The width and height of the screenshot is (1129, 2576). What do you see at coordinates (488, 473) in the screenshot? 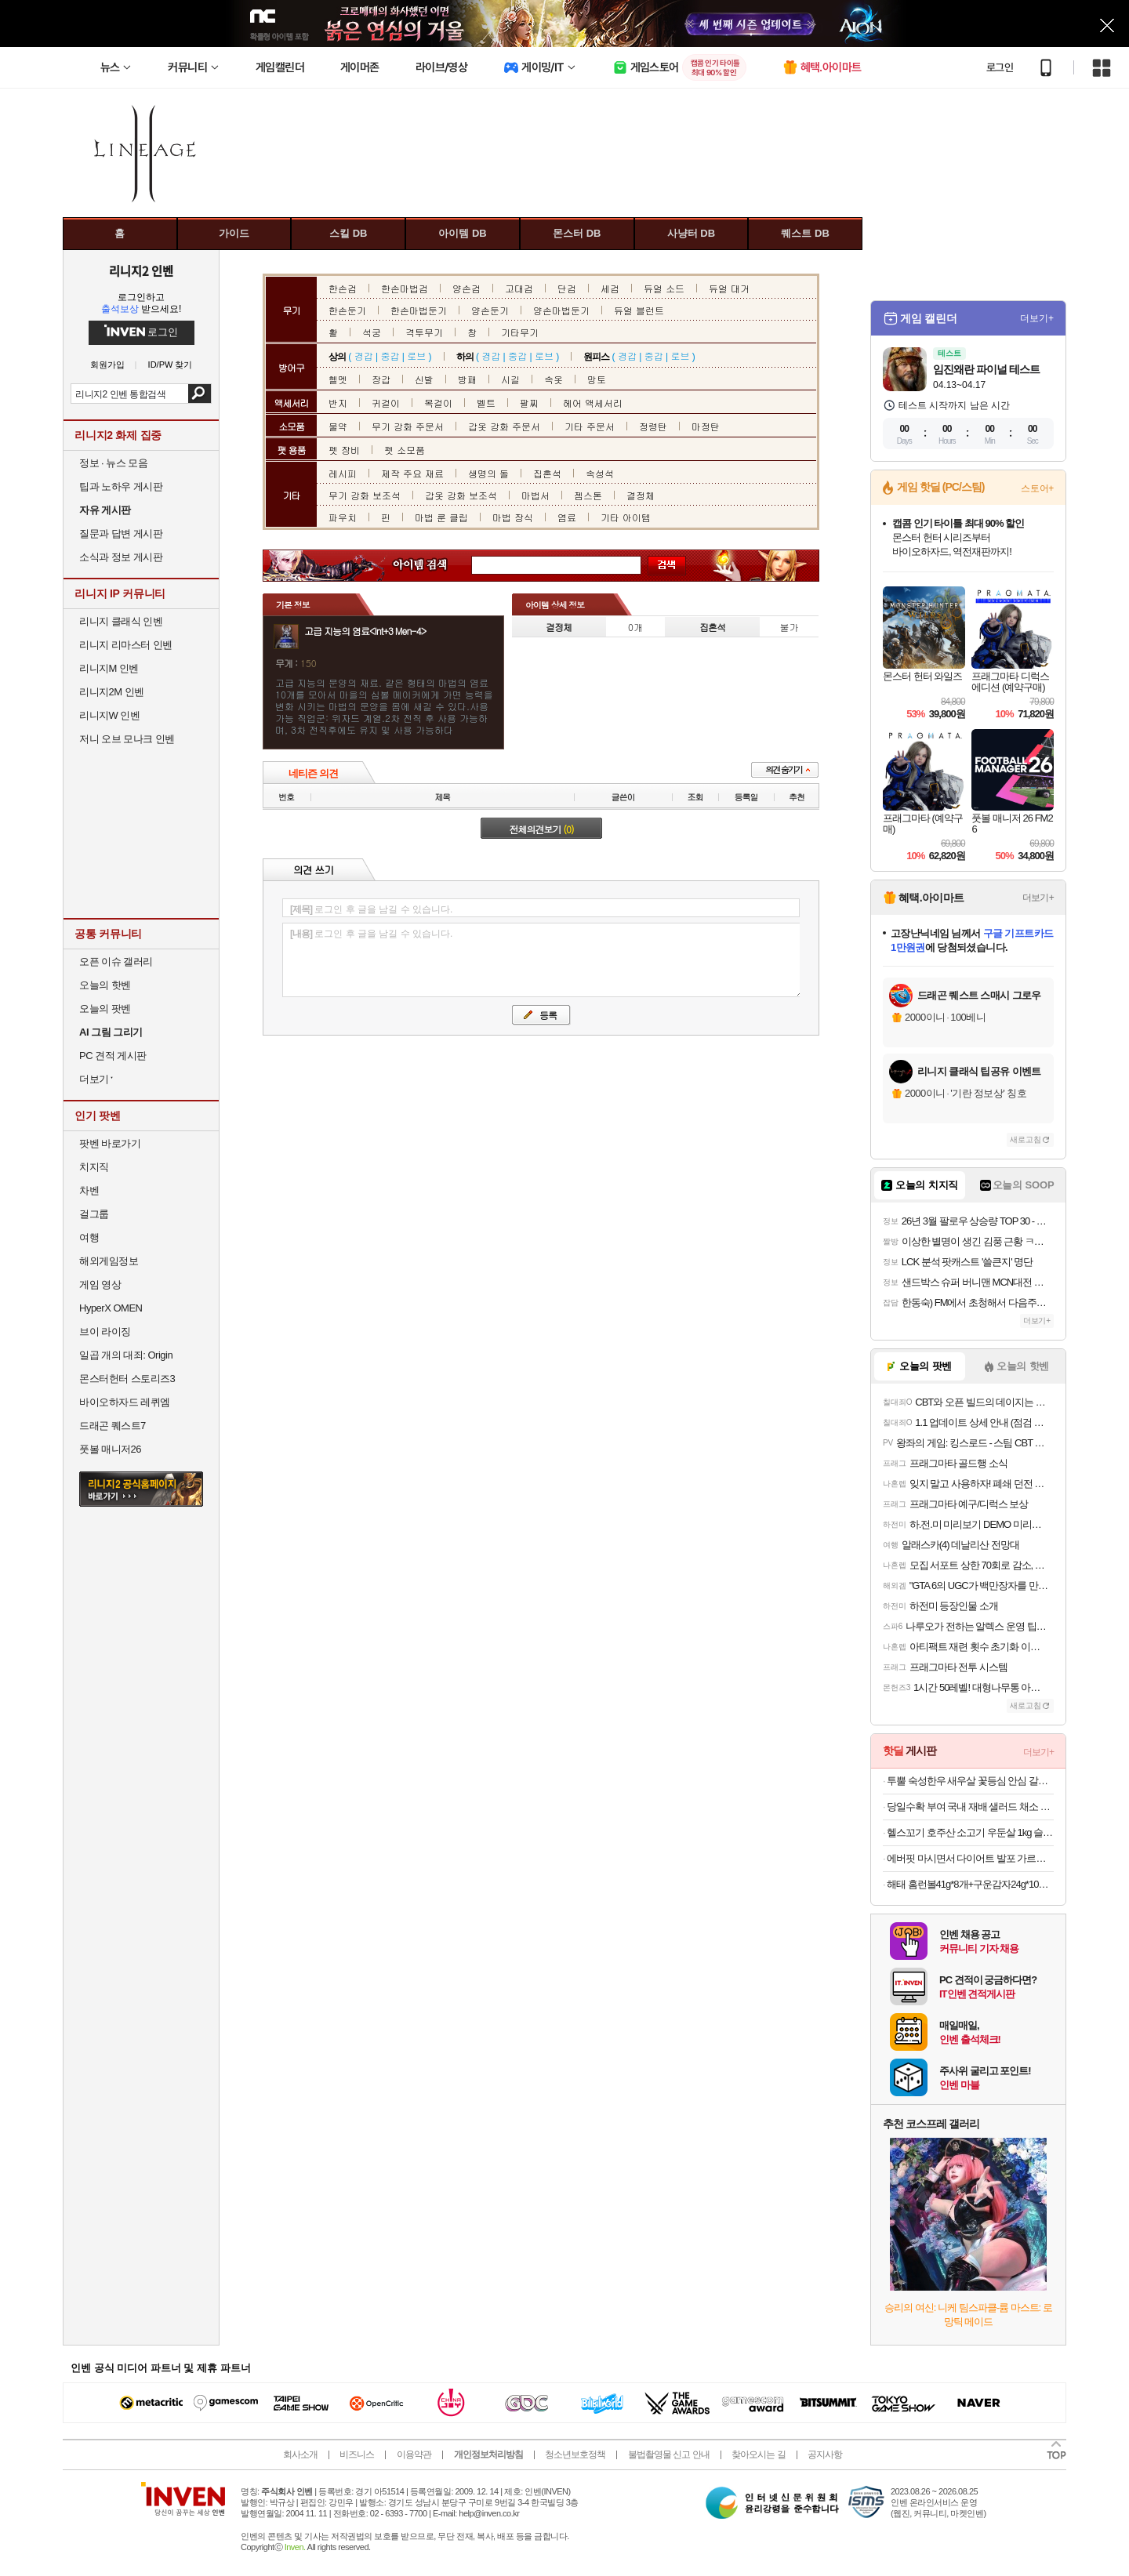
I see `생명의 돌` at bounding box center [488, 473].